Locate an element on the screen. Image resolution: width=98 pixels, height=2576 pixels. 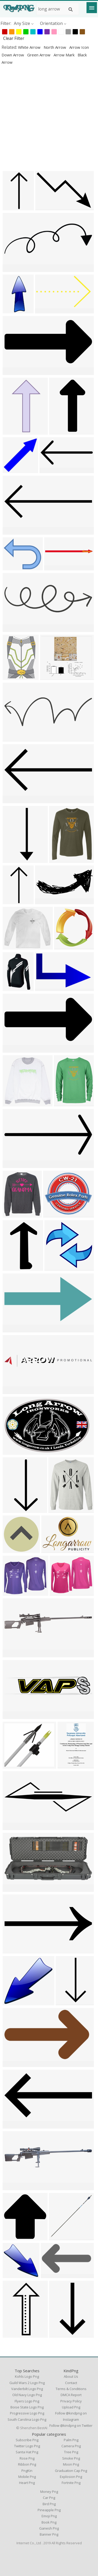
About Us is located at coordinates (71, 2376).